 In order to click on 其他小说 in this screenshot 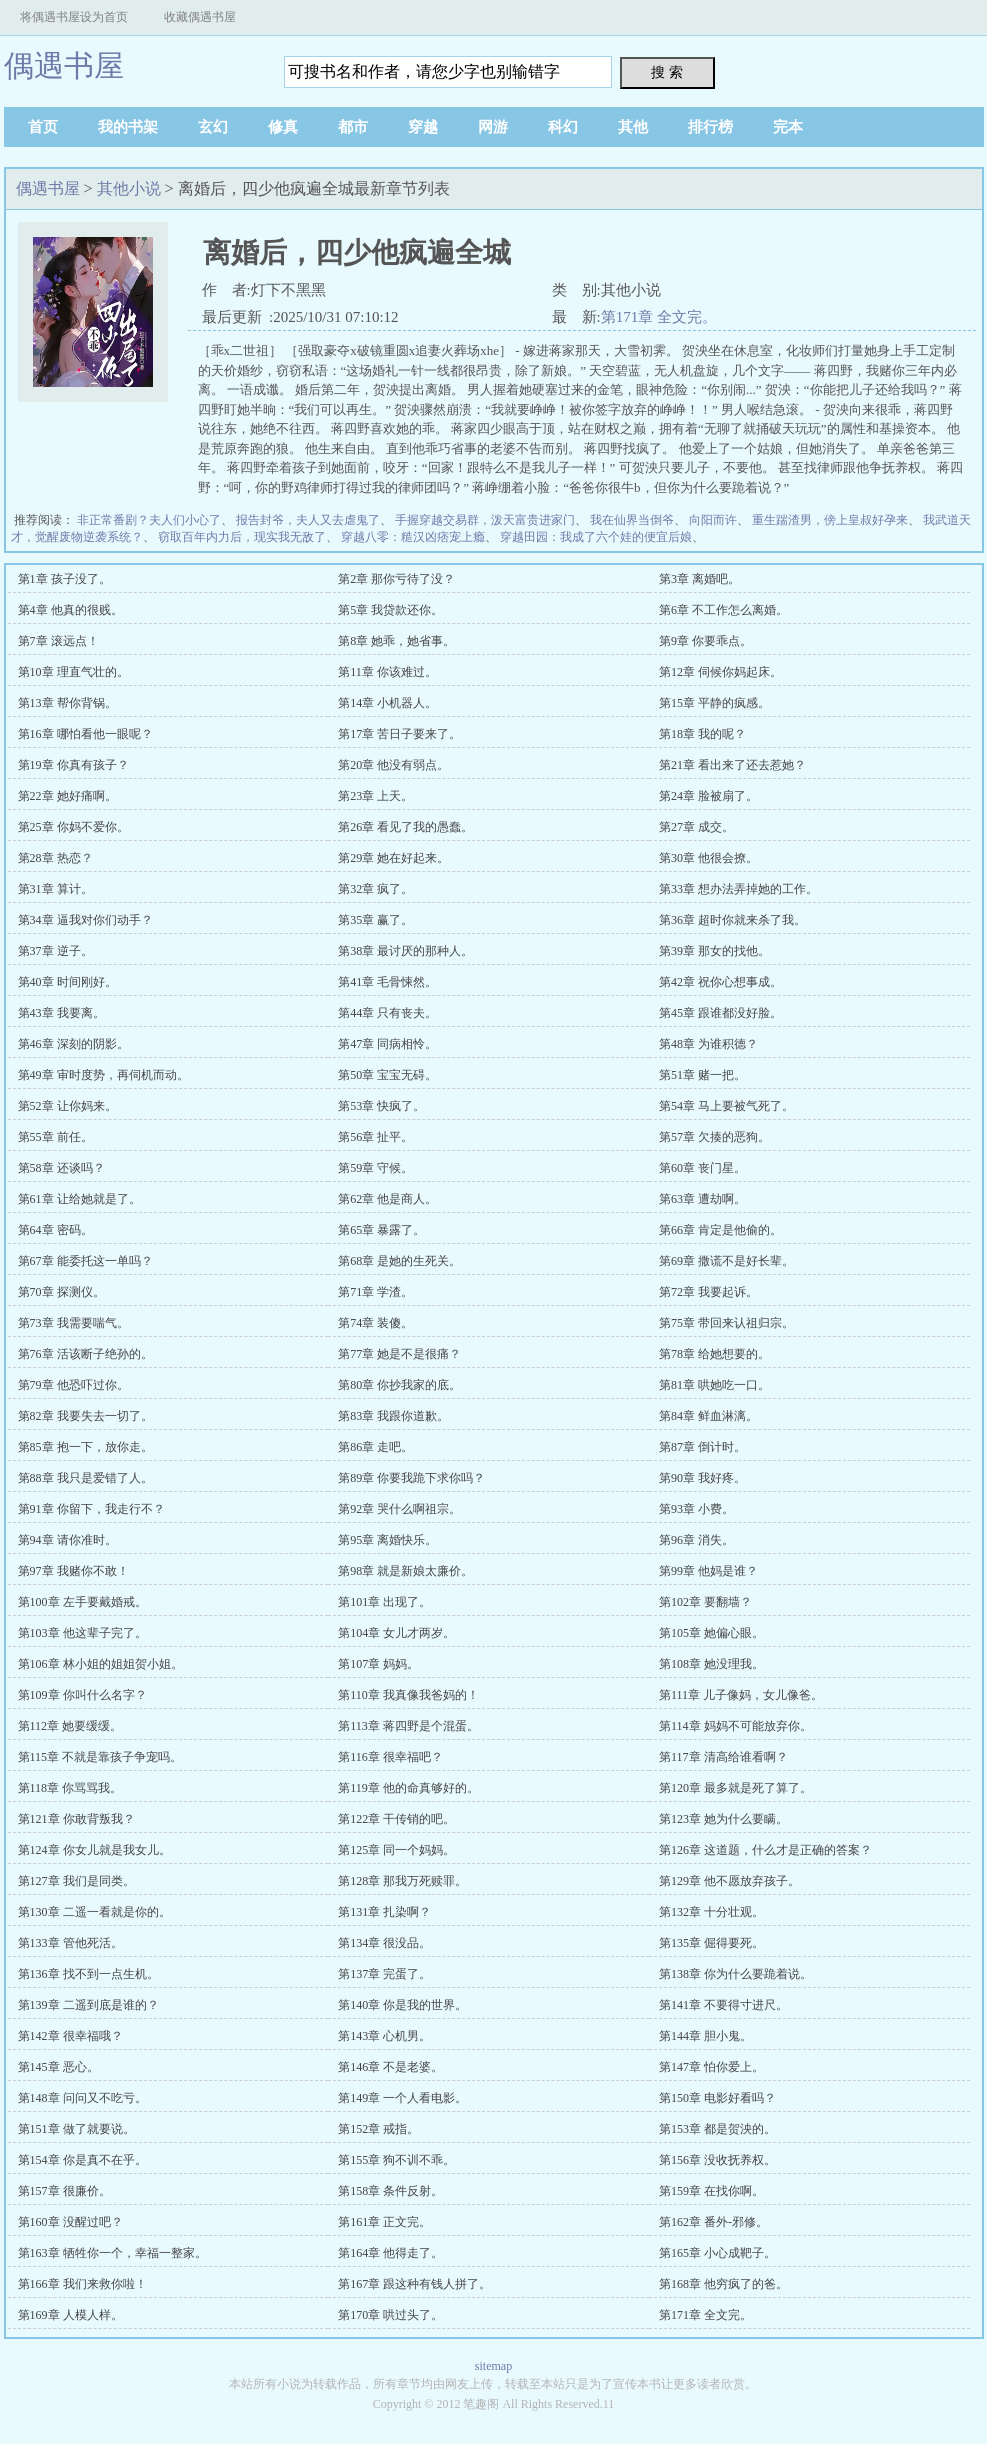, I will do `click(129, 188)`.